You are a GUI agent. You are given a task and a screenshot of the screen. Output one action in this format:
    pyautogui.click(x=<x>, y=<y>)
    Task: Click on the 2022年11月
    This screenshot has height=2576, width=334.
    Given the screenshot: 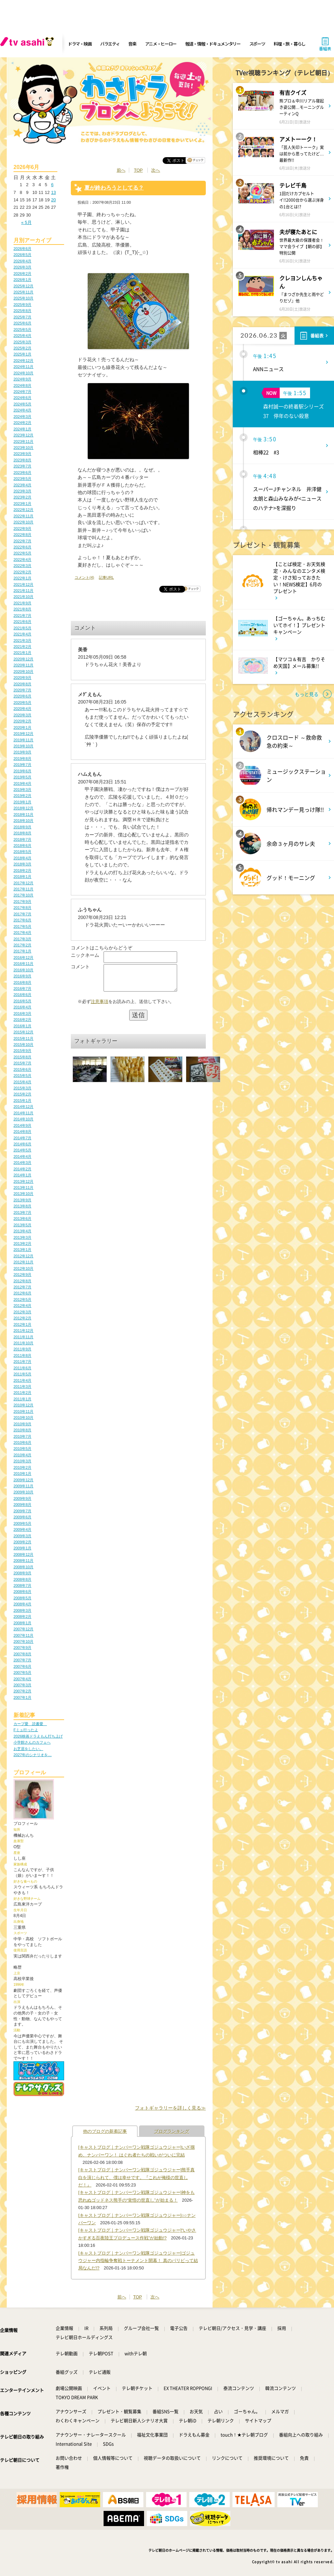 What is the action you would take?
    pyautogui.click(x=23, y=516)
    